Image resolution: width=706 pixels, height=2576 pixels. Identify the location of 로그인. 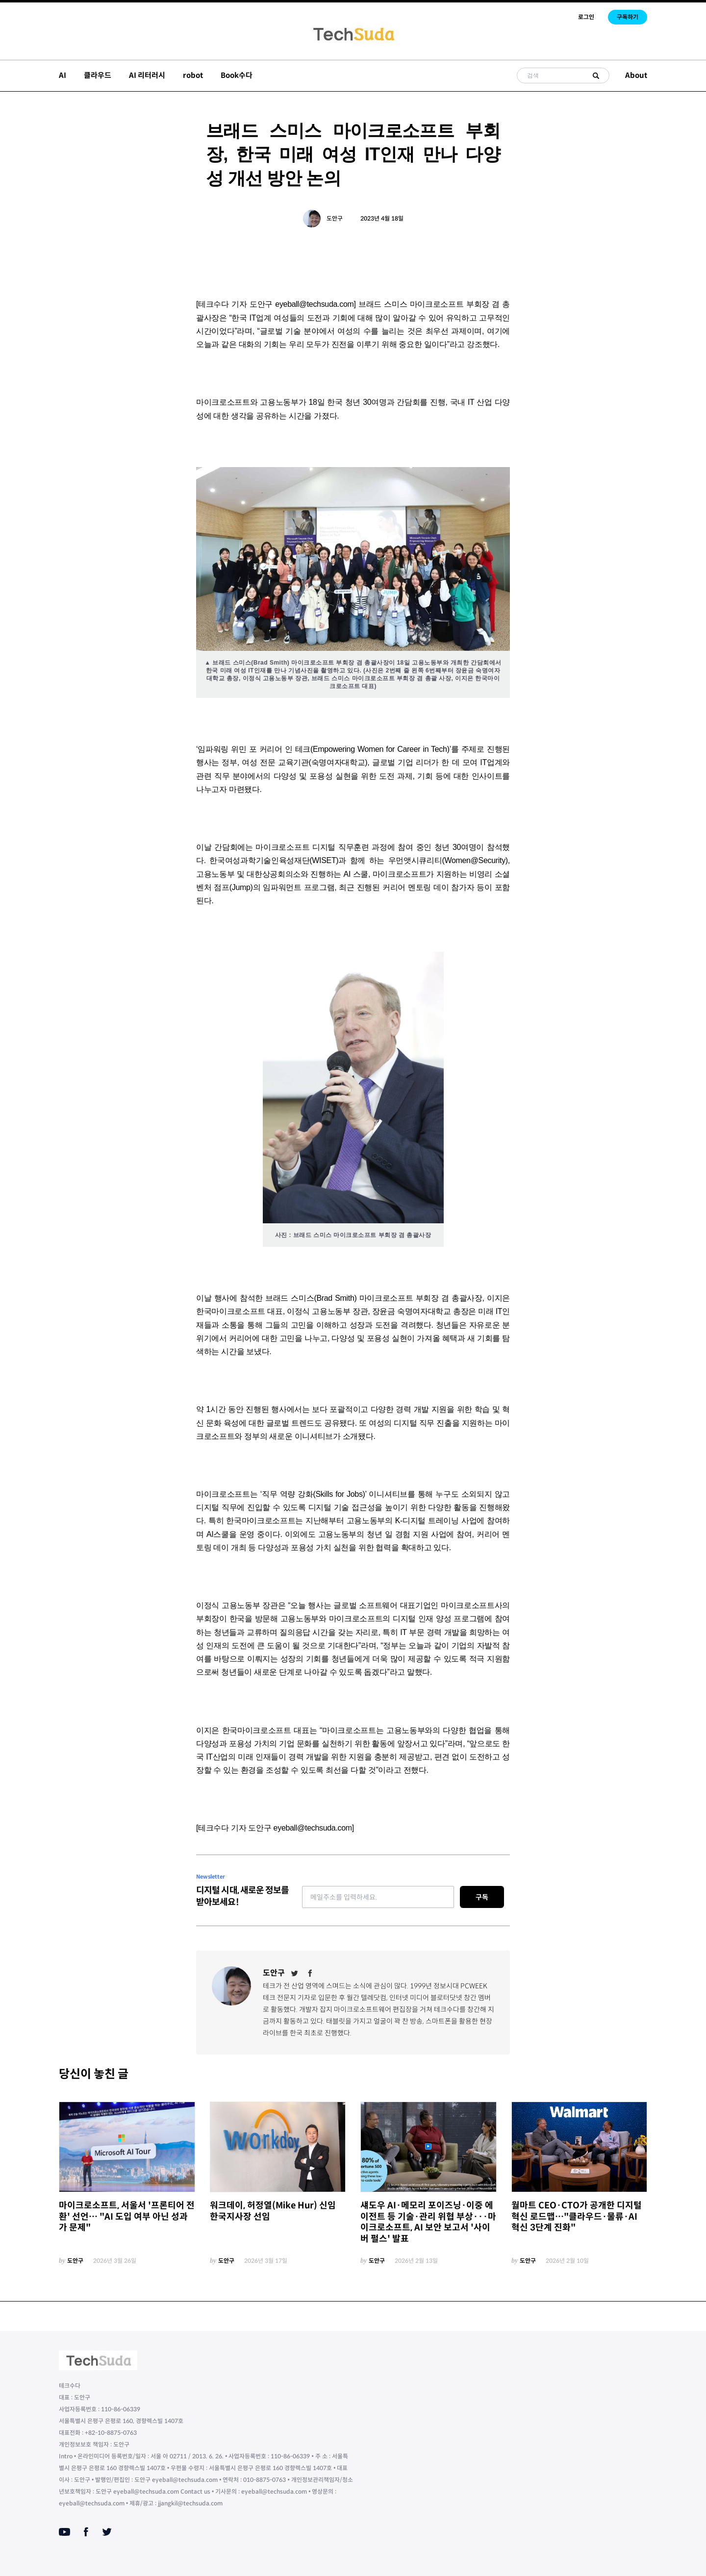
(586, 17).